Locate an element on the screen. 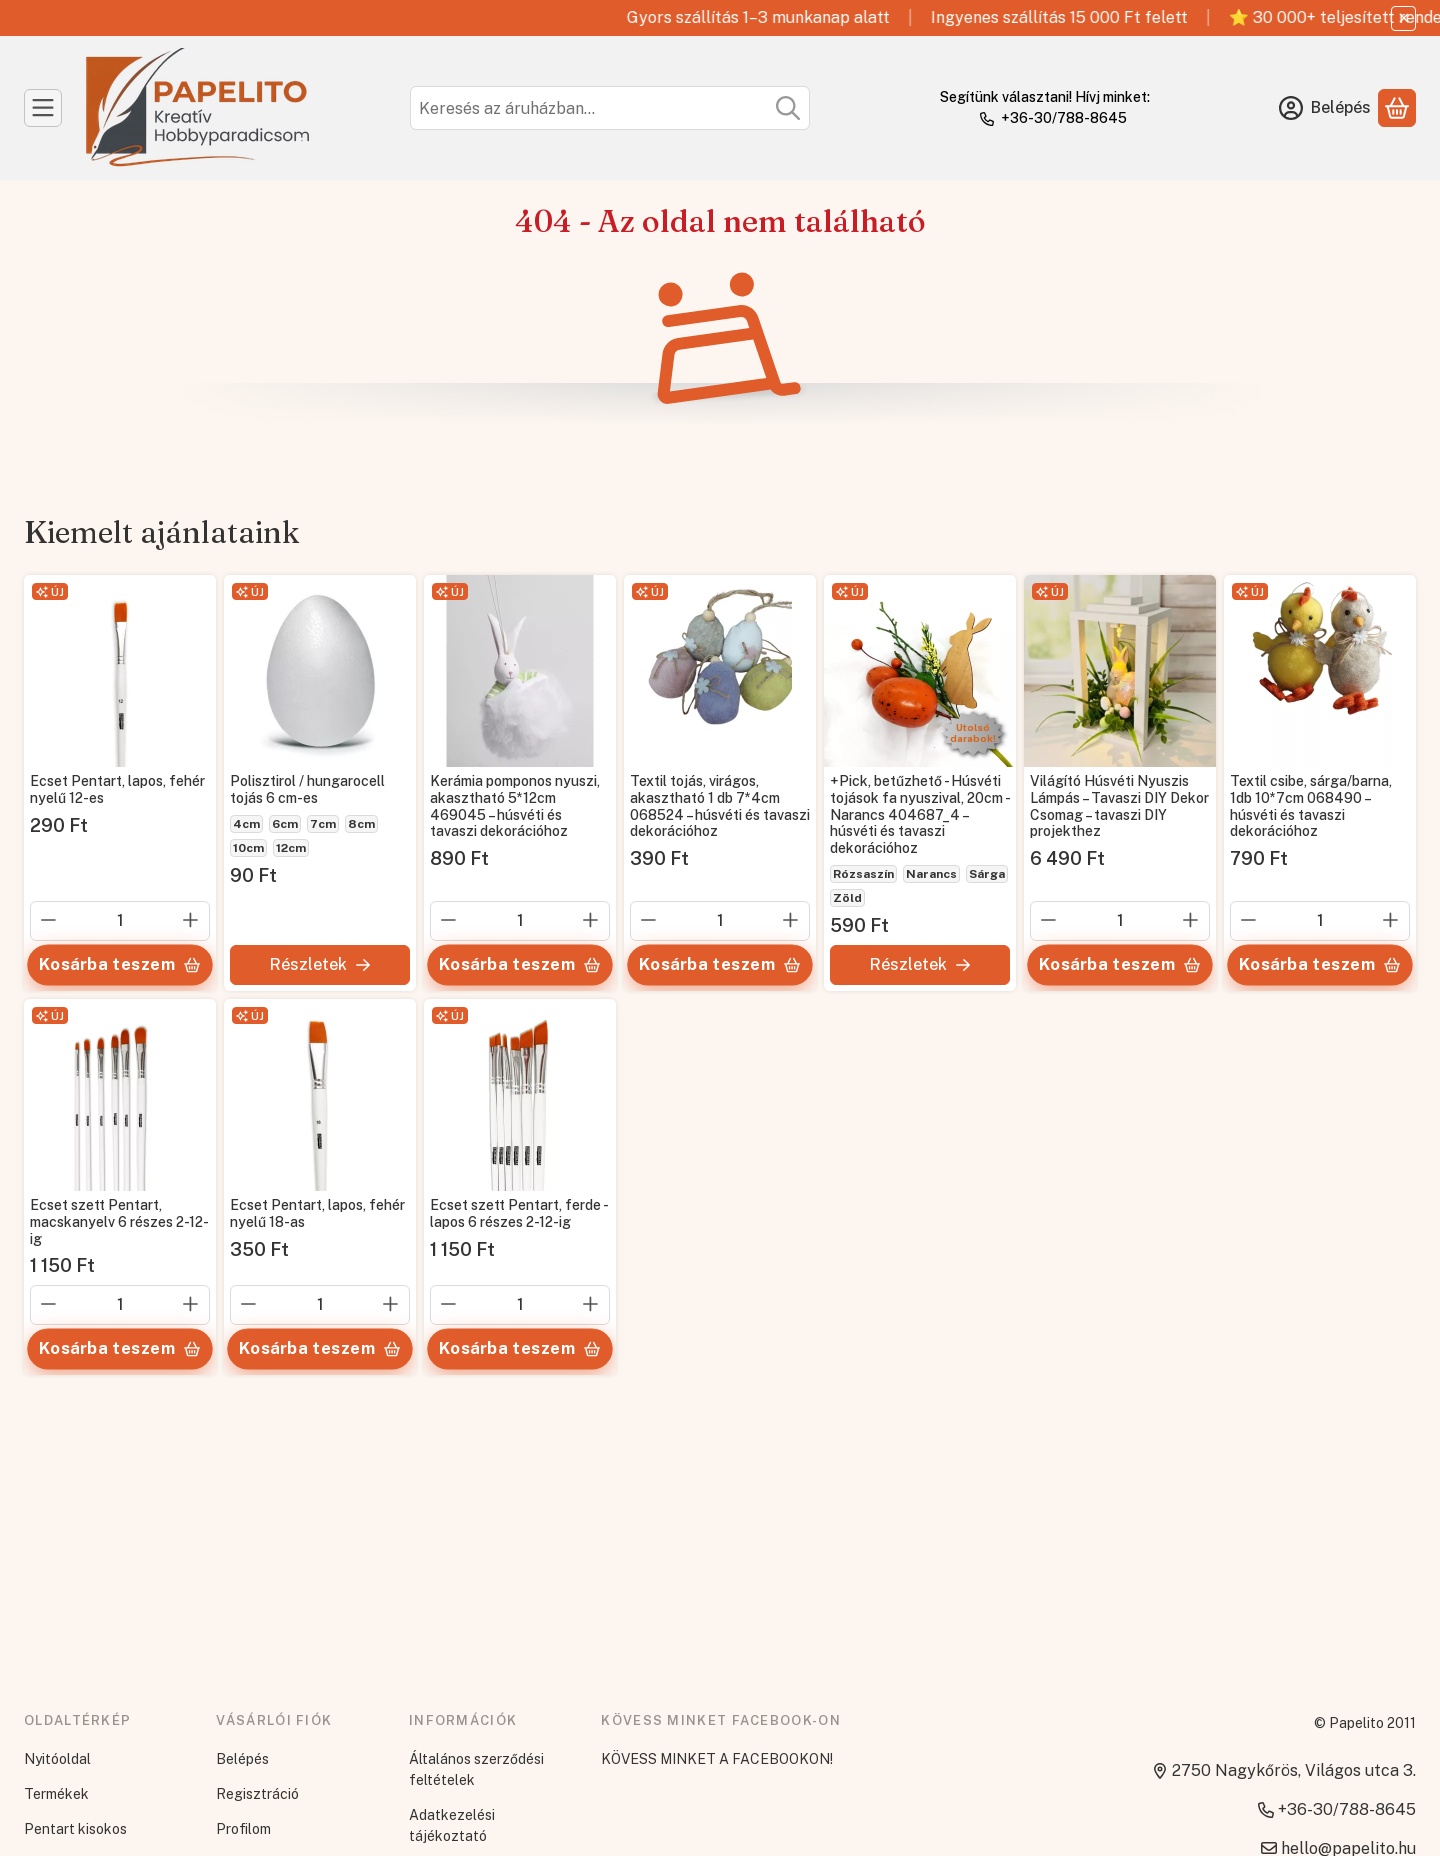 Image resolution: width=1440 pixels, height=1856 pixels. Zöld is located at coordinates (847, 898).